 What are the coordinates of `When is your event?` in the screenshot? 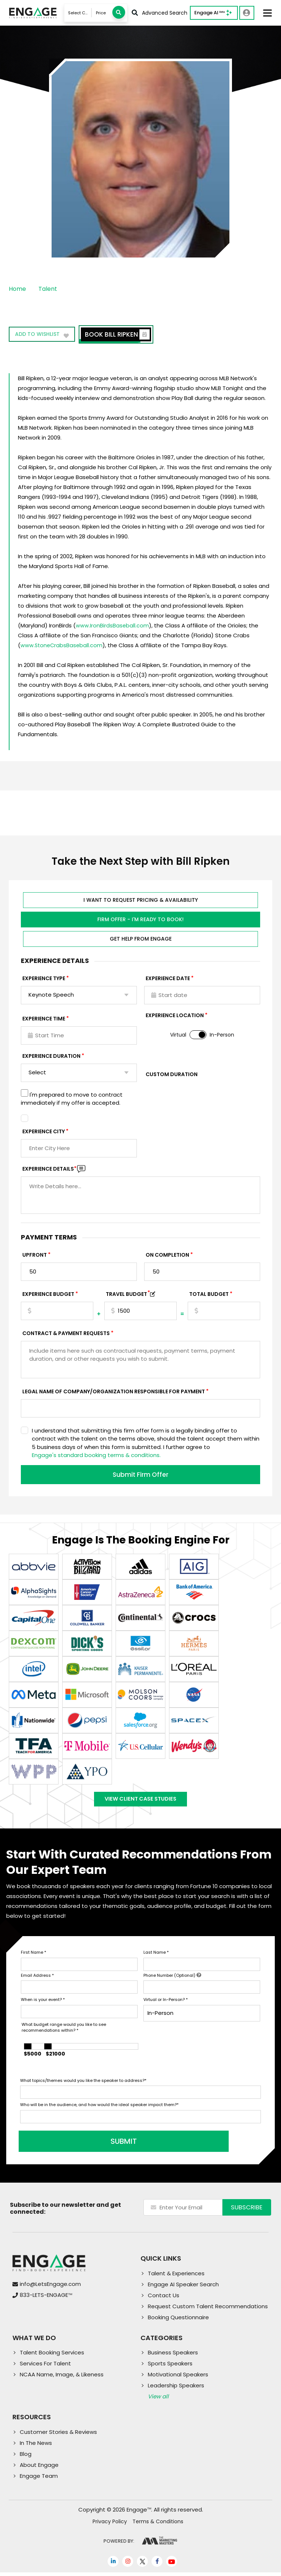 It's located at (43, 2003).